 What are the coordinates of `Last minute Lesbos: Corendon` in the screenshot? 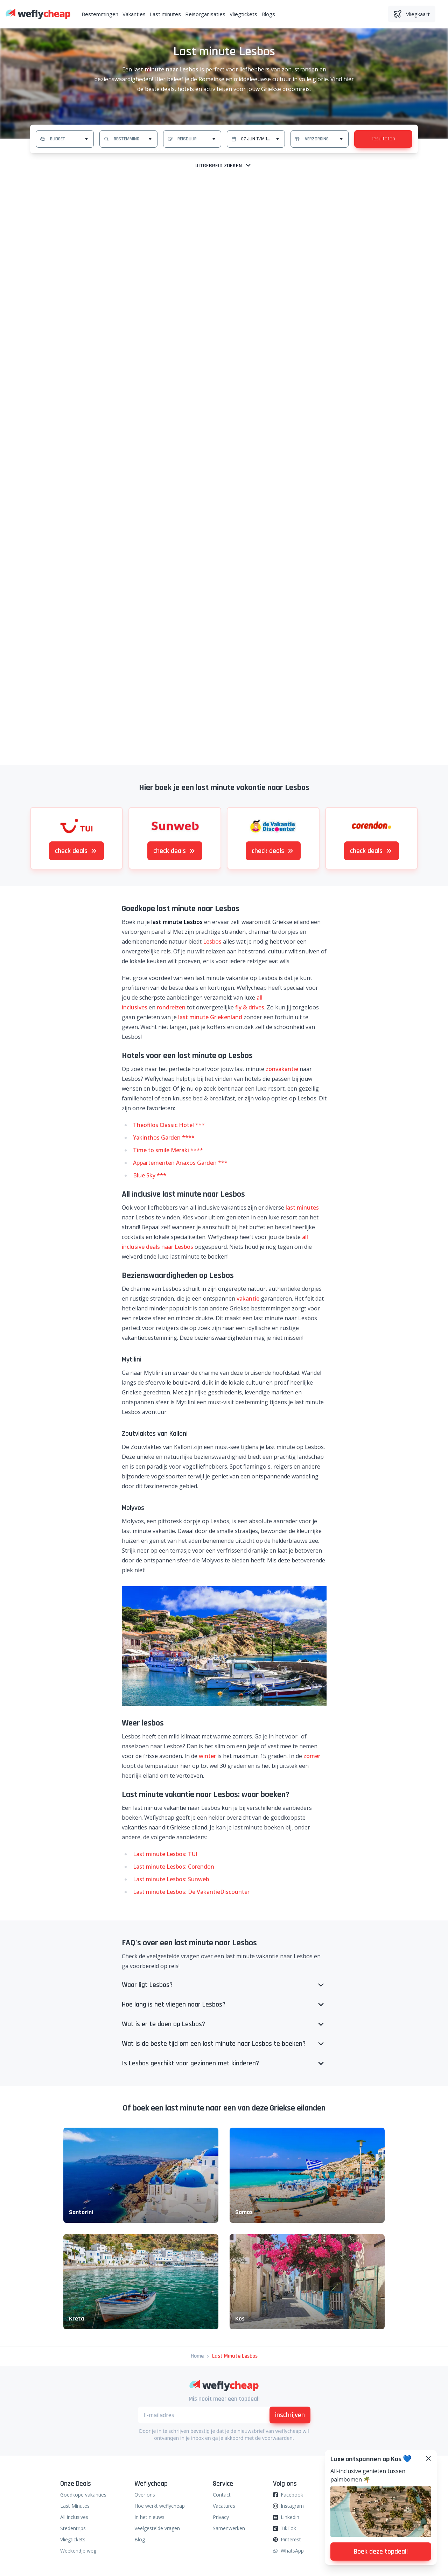 It's located at (173, 1866).